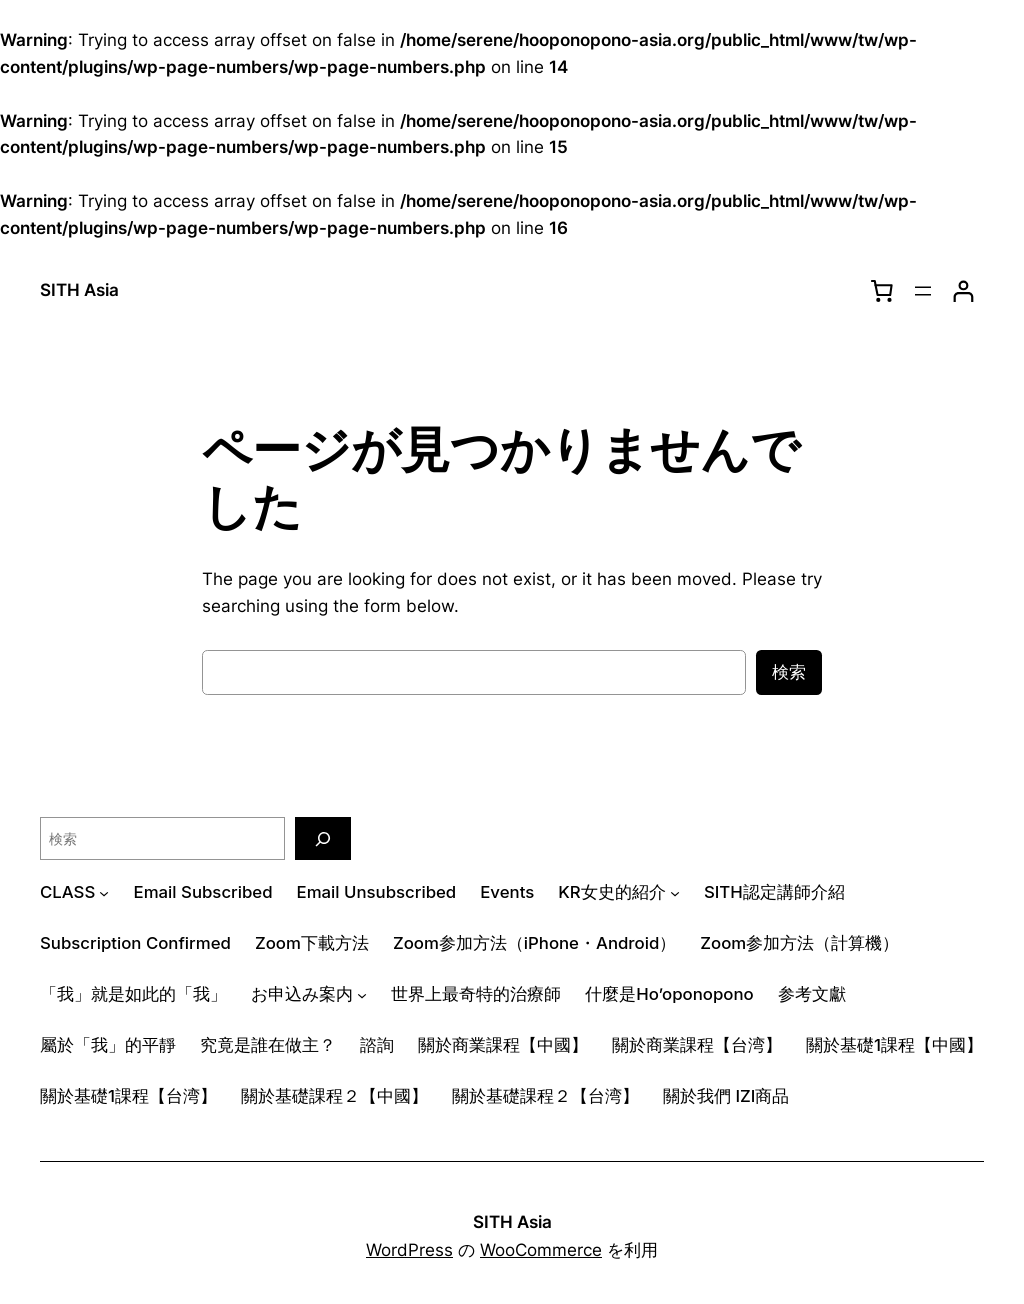  What do you see at coordinates (377, 892) in the screenshot?
I see `Email Unsubscribed` at bounding box center [377, 892].